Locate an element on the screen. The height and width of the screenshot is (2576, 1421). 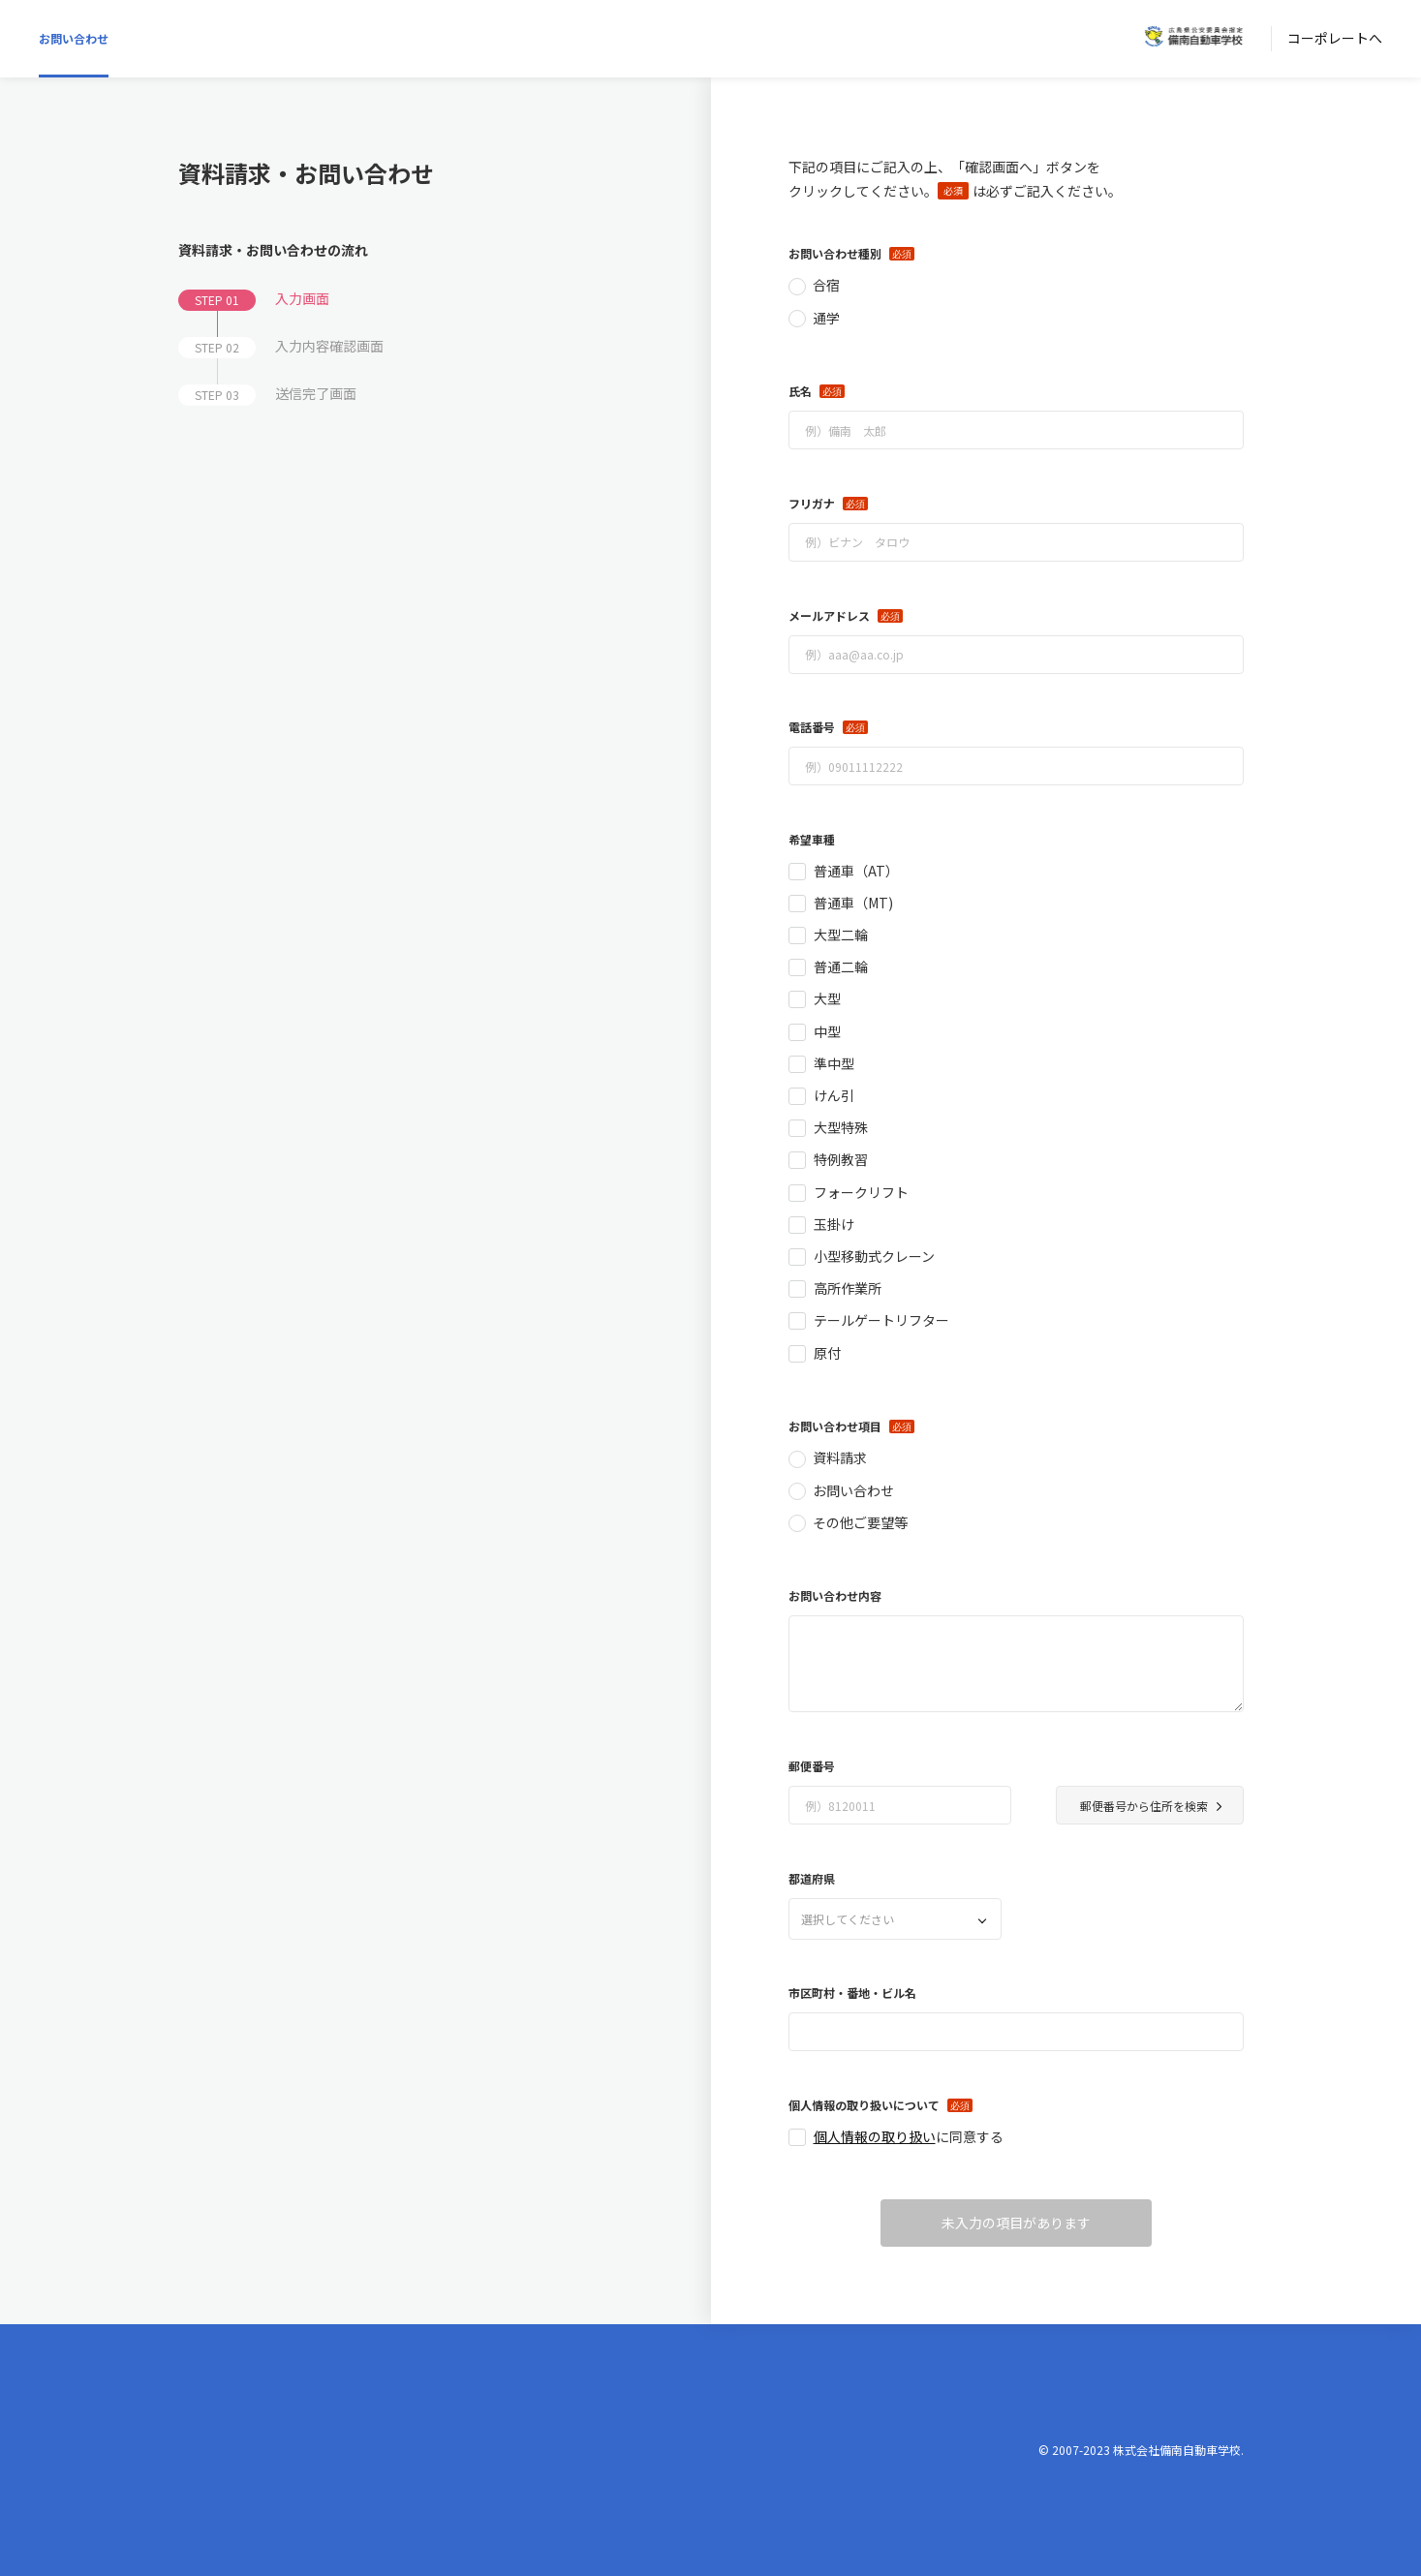
お問い合わせ種別 is located at coordinates (834, 253).